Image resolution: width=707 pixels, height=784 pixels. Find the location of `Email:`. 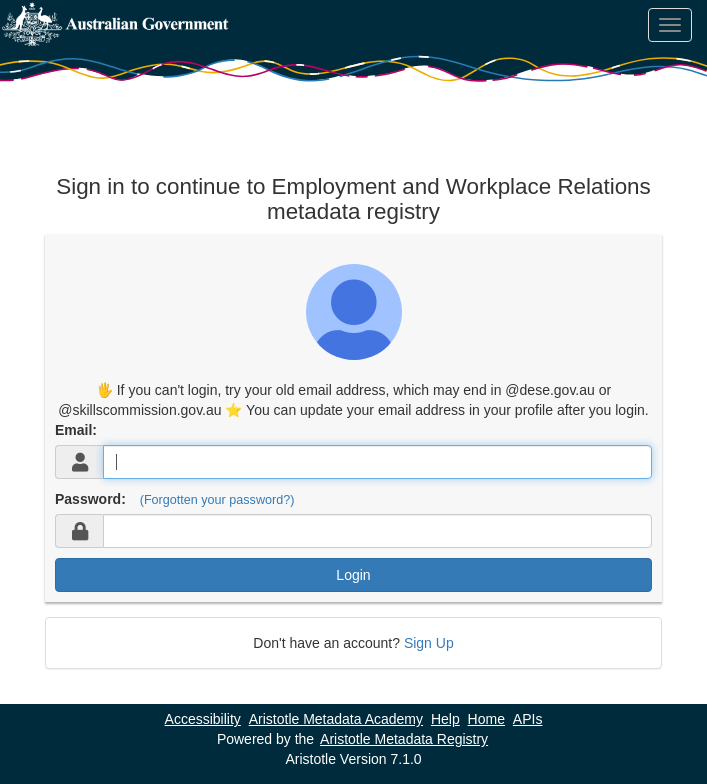

Email: is located at coordinates (76, 430).